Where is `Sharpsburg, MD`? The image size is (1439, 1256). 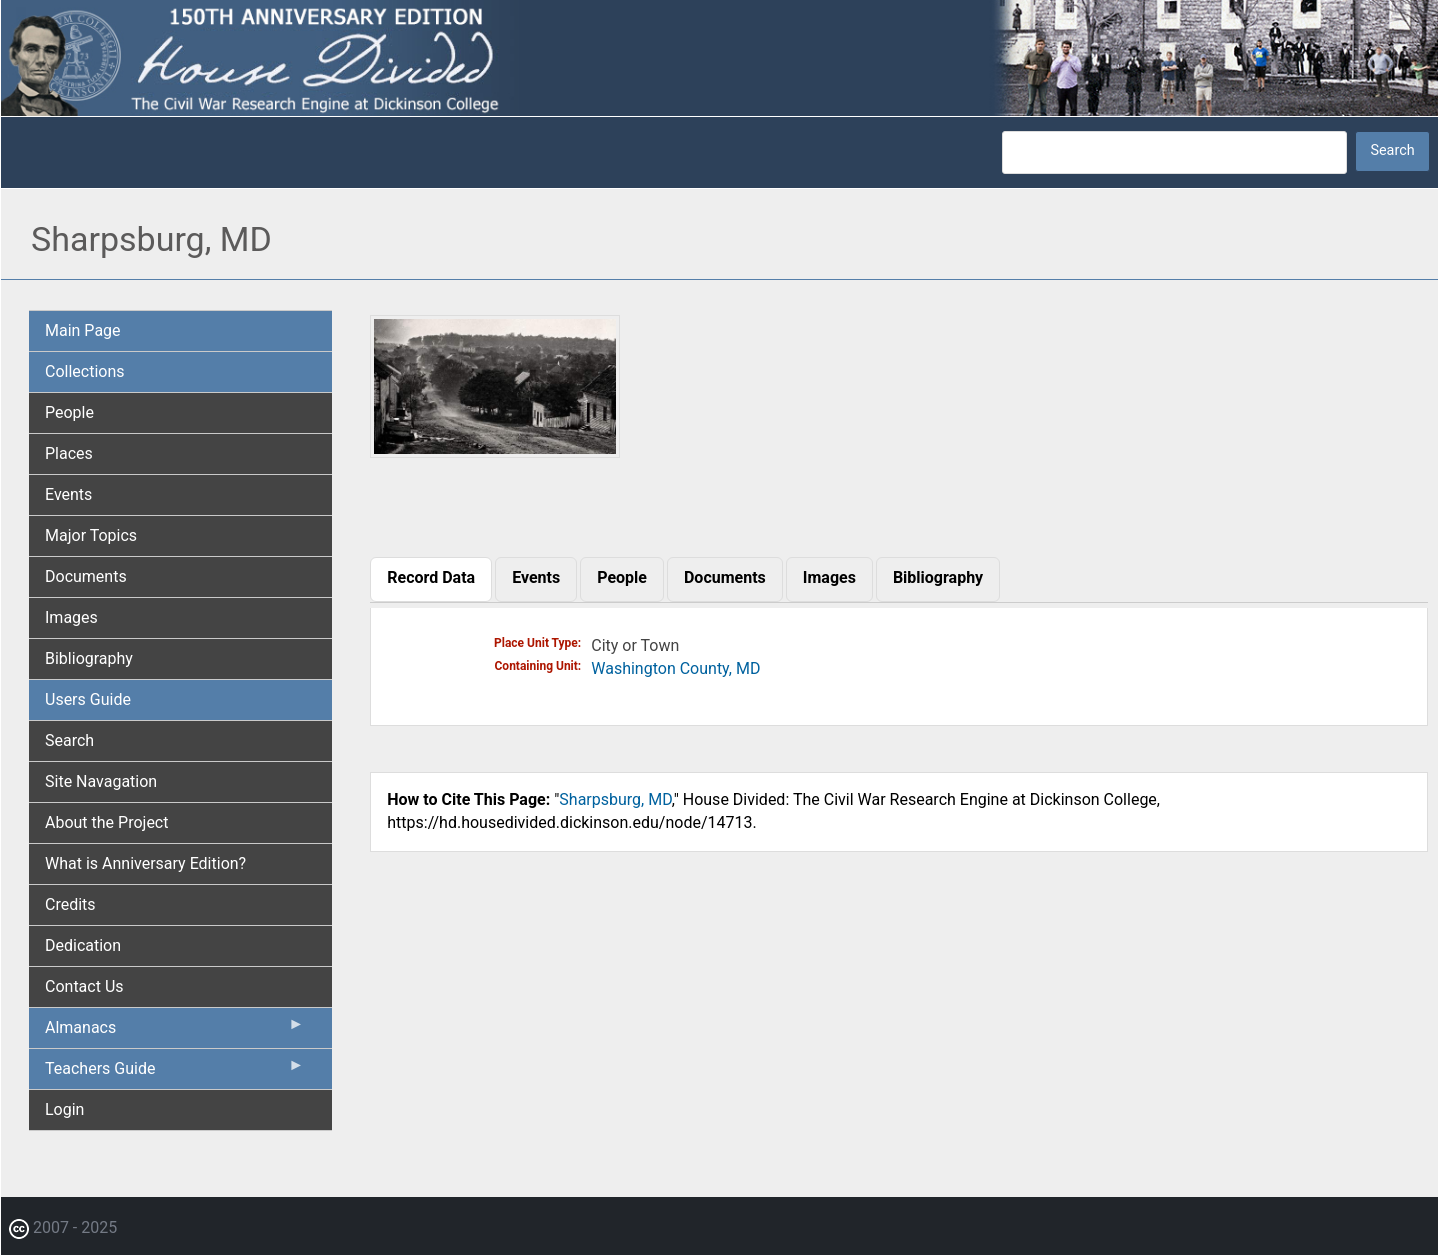
Sharpsburg, MD is located at coordinates (615, 799).